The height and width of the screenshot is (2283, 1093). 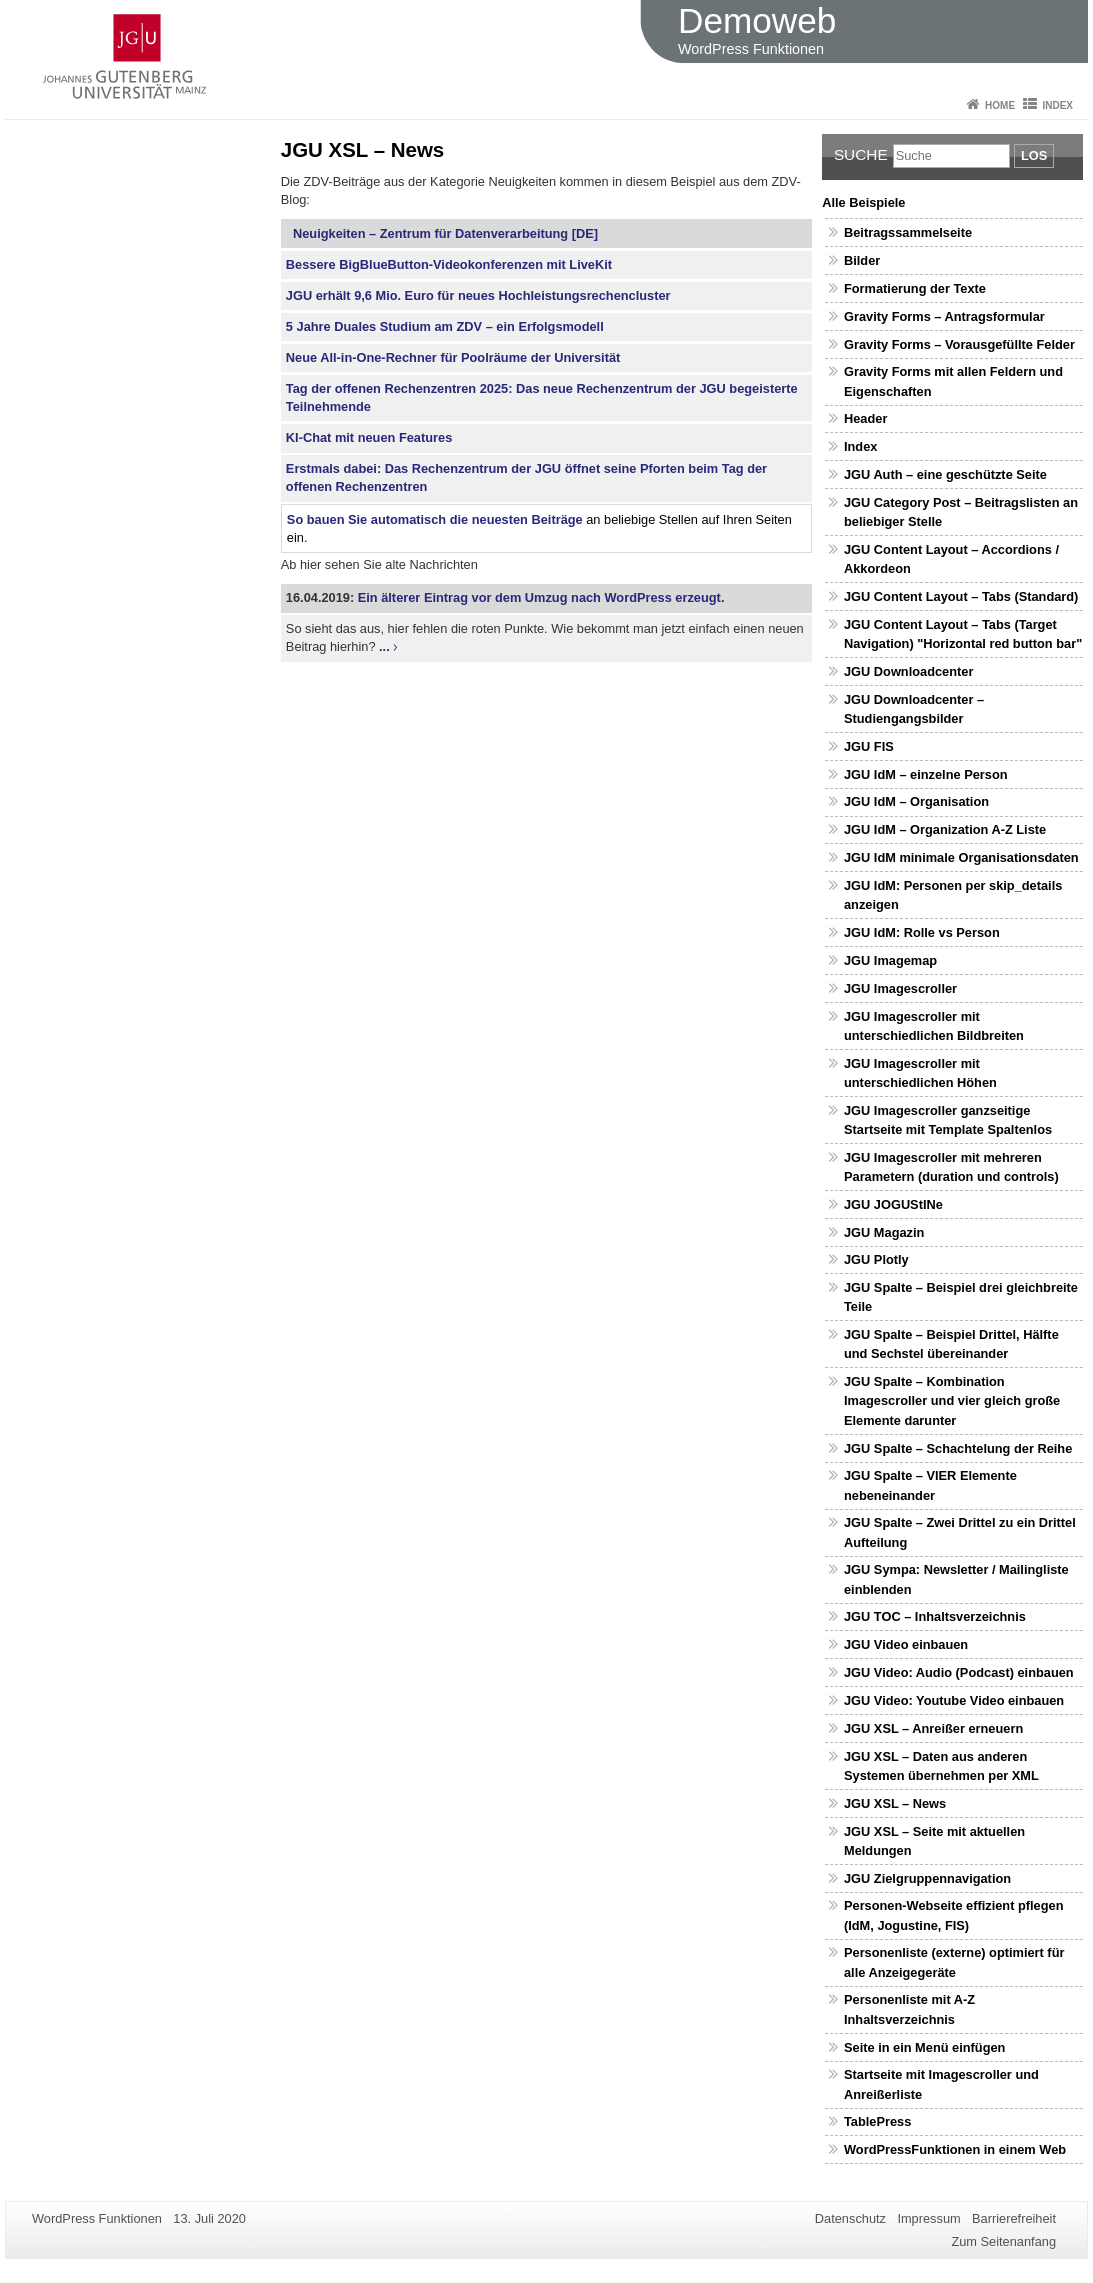 What do you see at coordinates (884, 1232) in the screenshot?
I see `JGU Magazin` at bounding box center [884, 1232].